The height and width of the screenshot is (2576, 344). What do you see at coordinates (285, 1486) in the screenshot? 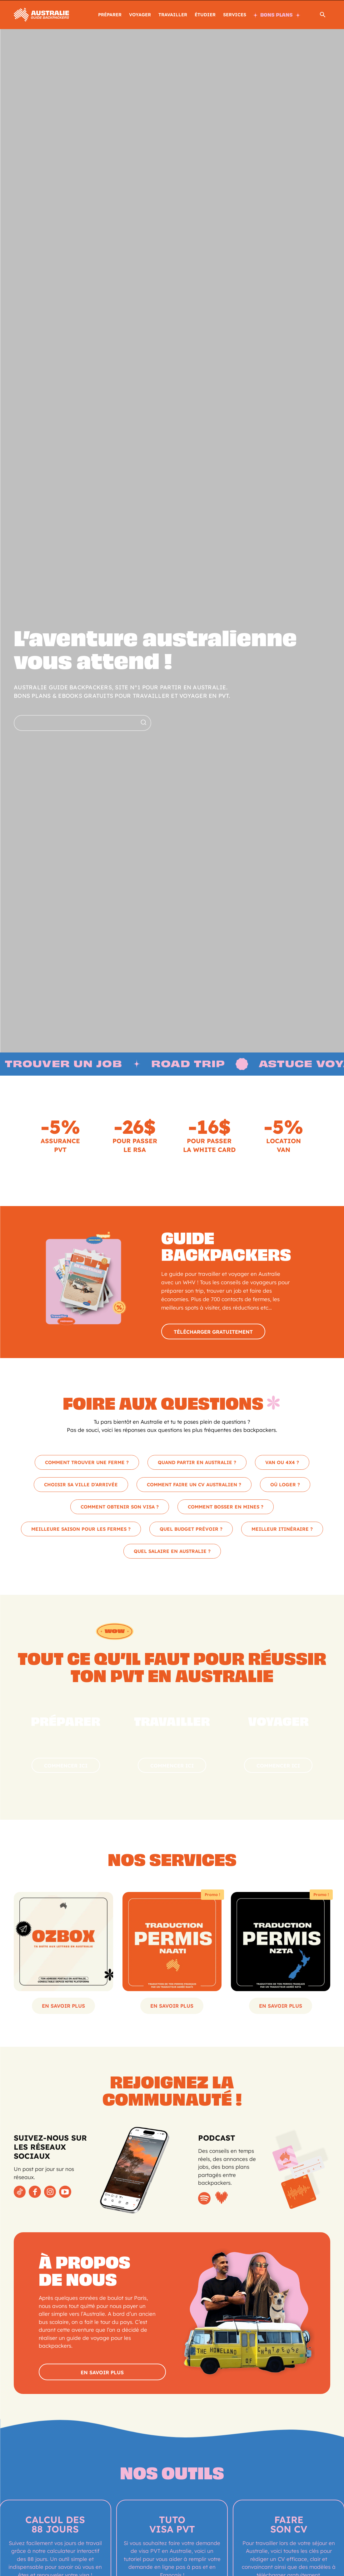
I see `OÙ LOGER ?` at bounding box center [285, 1486].